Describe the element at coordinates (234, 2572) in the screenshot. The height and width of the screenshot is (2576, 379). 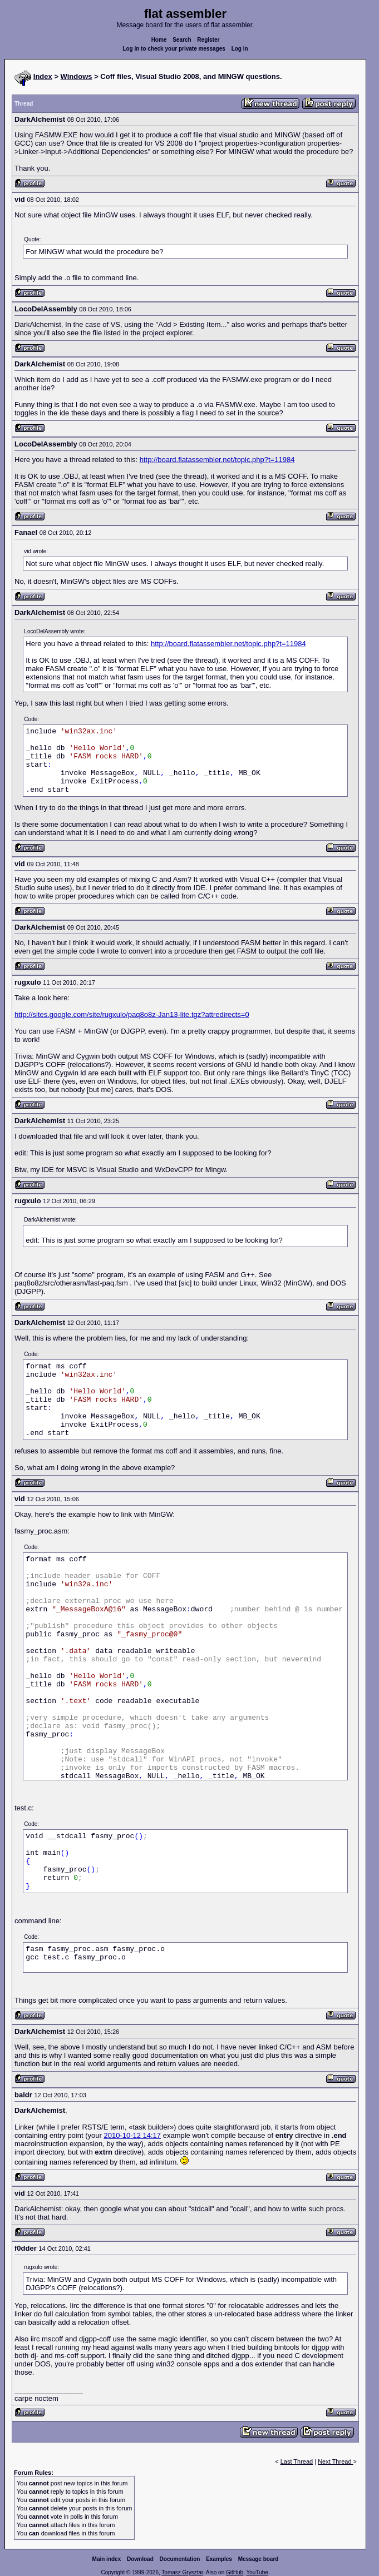
I see `GitHub` at that location.